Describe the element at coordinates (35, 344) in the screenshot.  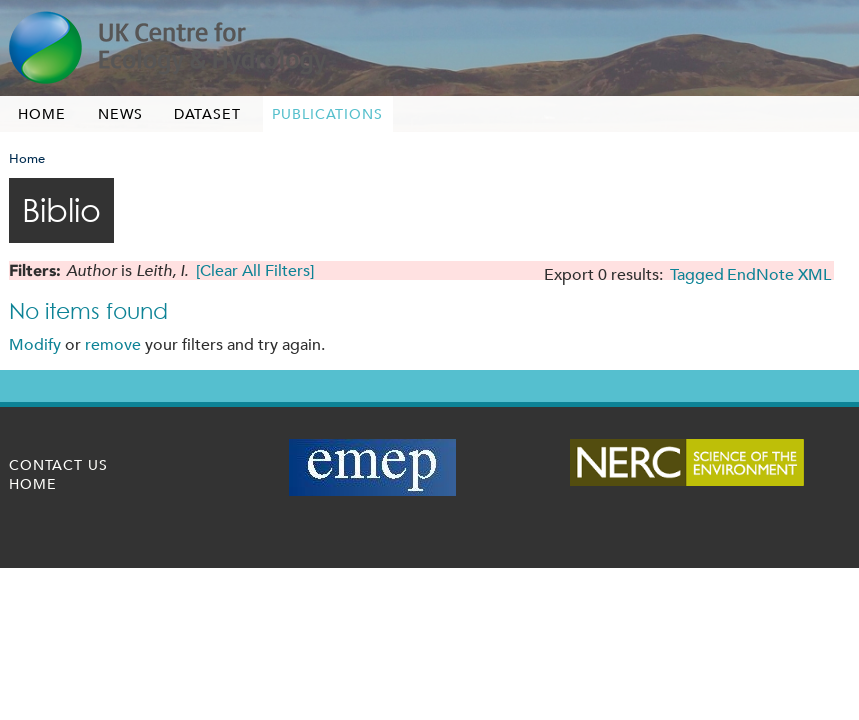
I see `Modify` at that location.